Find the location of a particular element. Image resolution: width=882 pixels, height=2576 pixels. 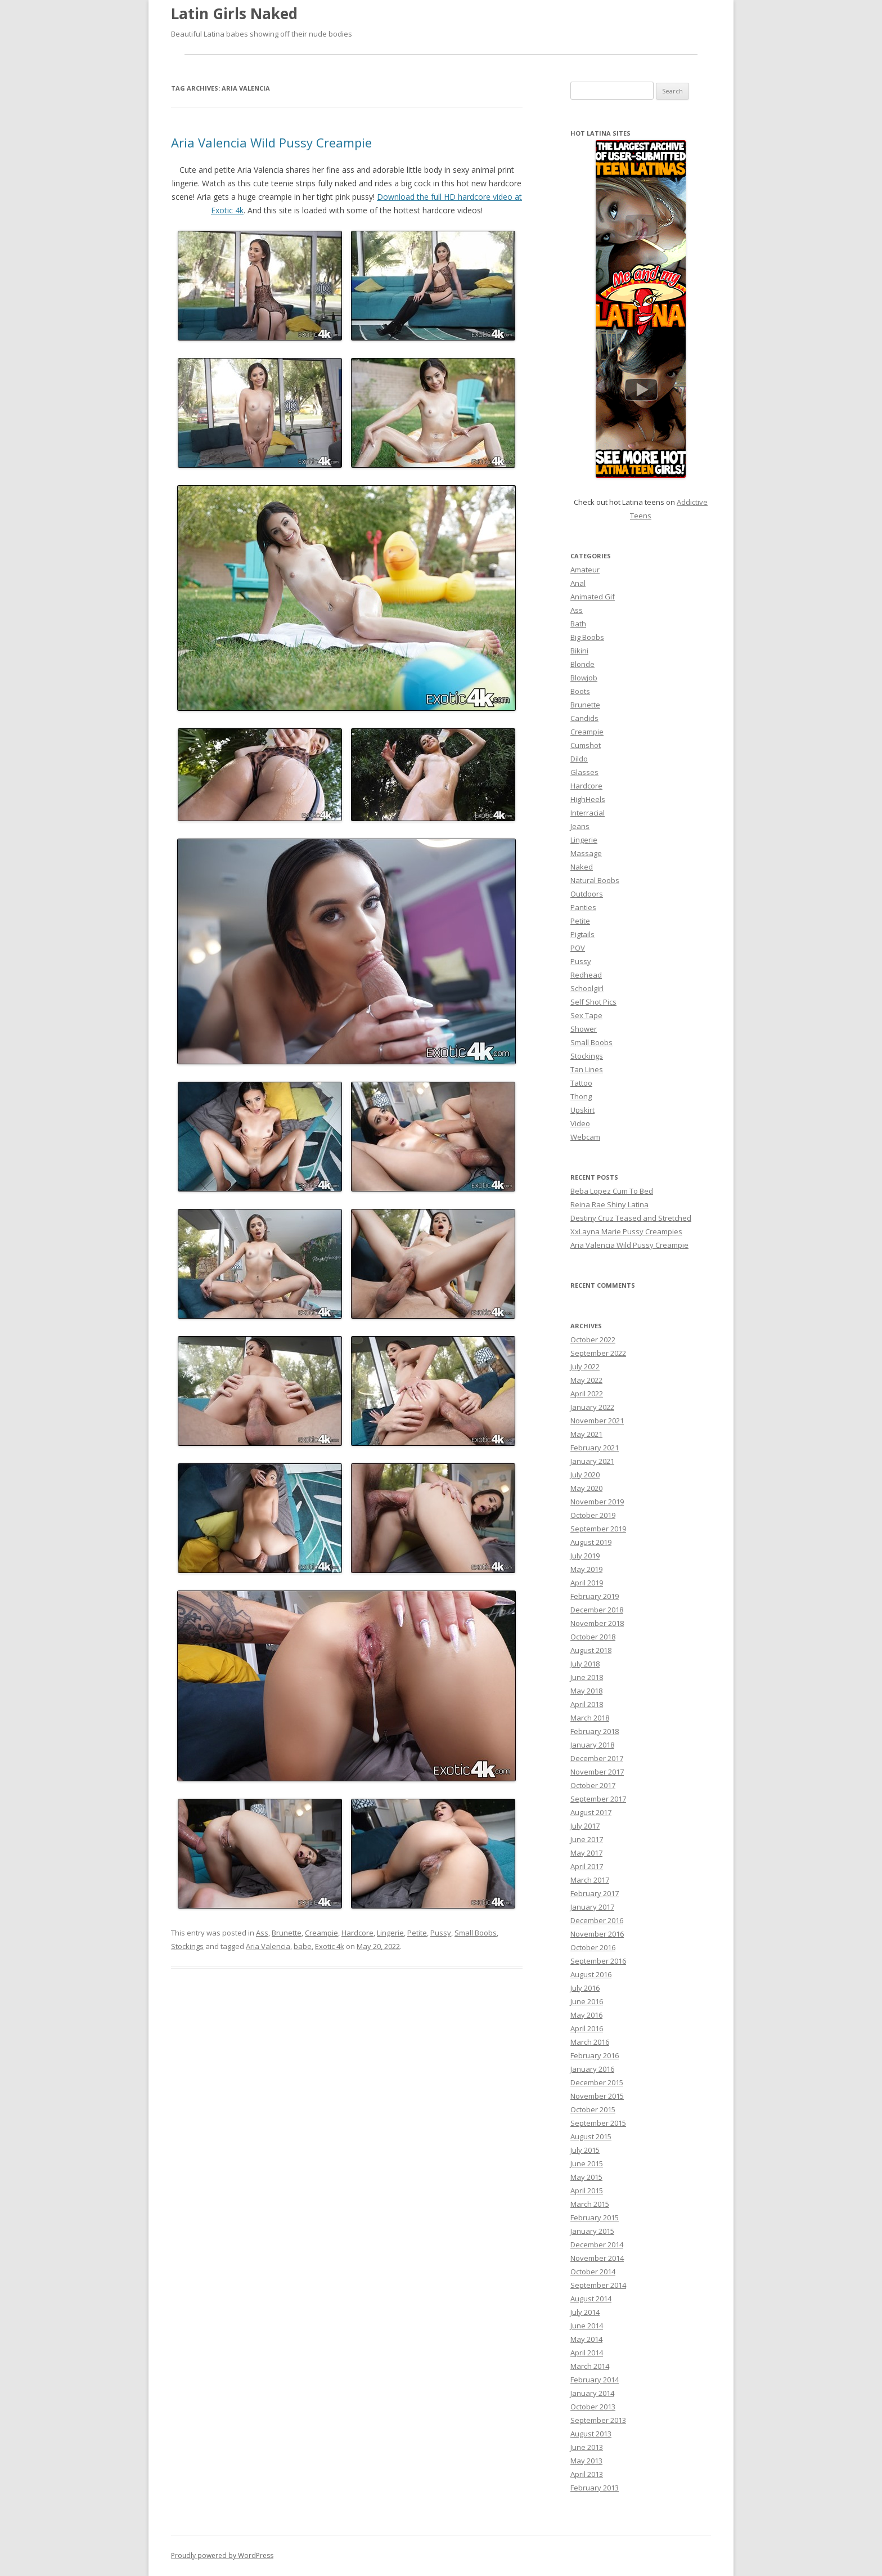

April 2016 is located at coordinates (586, 2028).